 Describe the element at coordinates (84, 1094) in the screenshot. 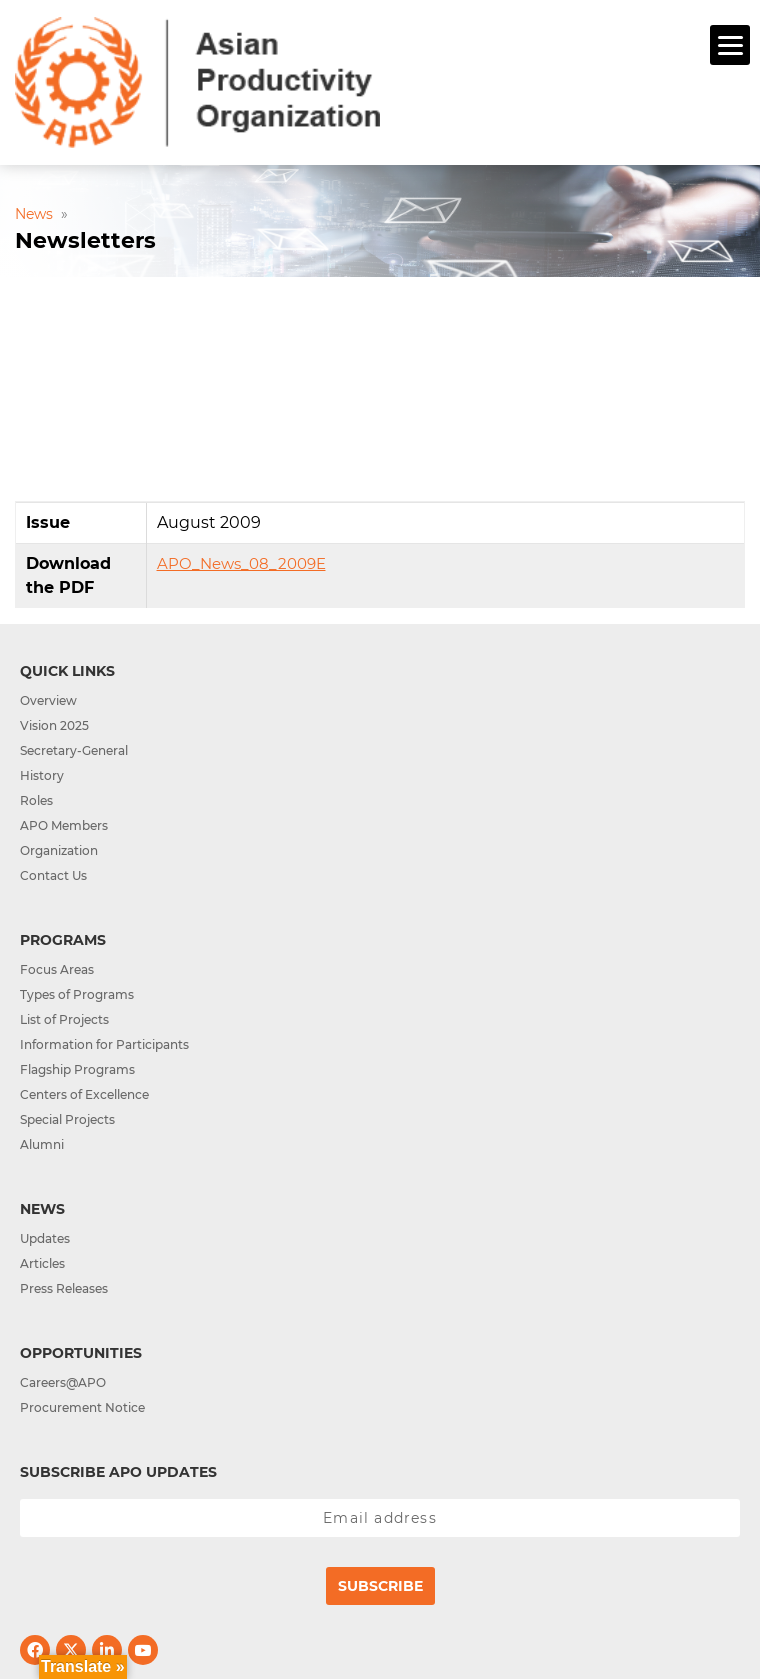

I see `Centers of Excellence` at that location.